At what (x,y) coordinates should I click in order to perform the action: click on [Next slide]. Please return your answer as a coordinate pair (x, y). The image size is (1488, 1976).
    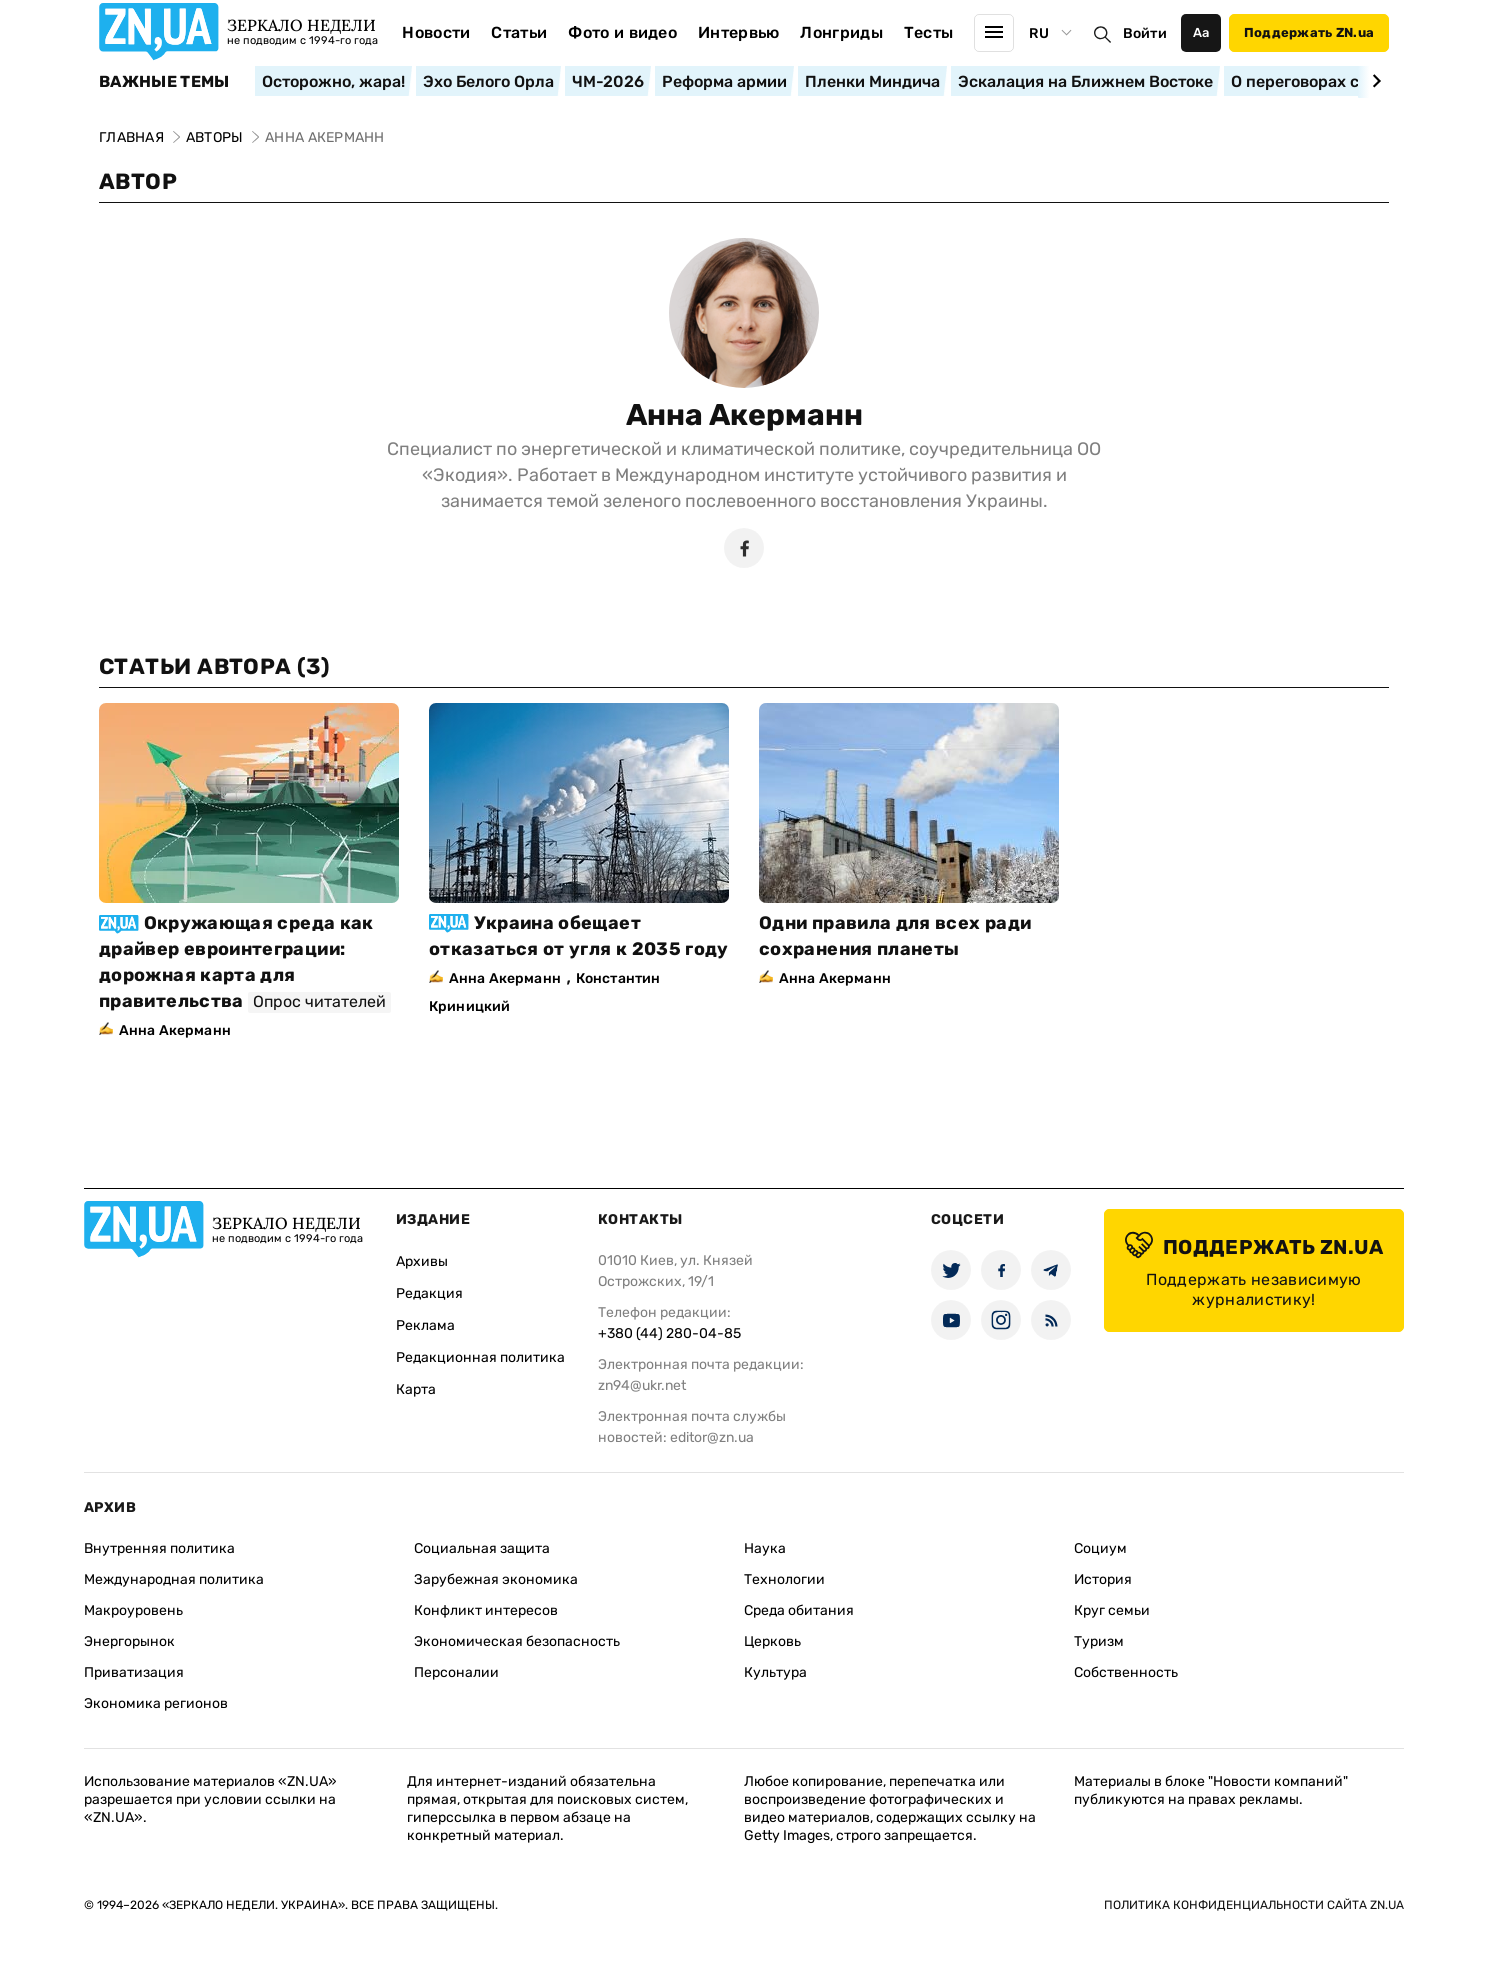
    Looking at the image, I should click on (1373, 81).